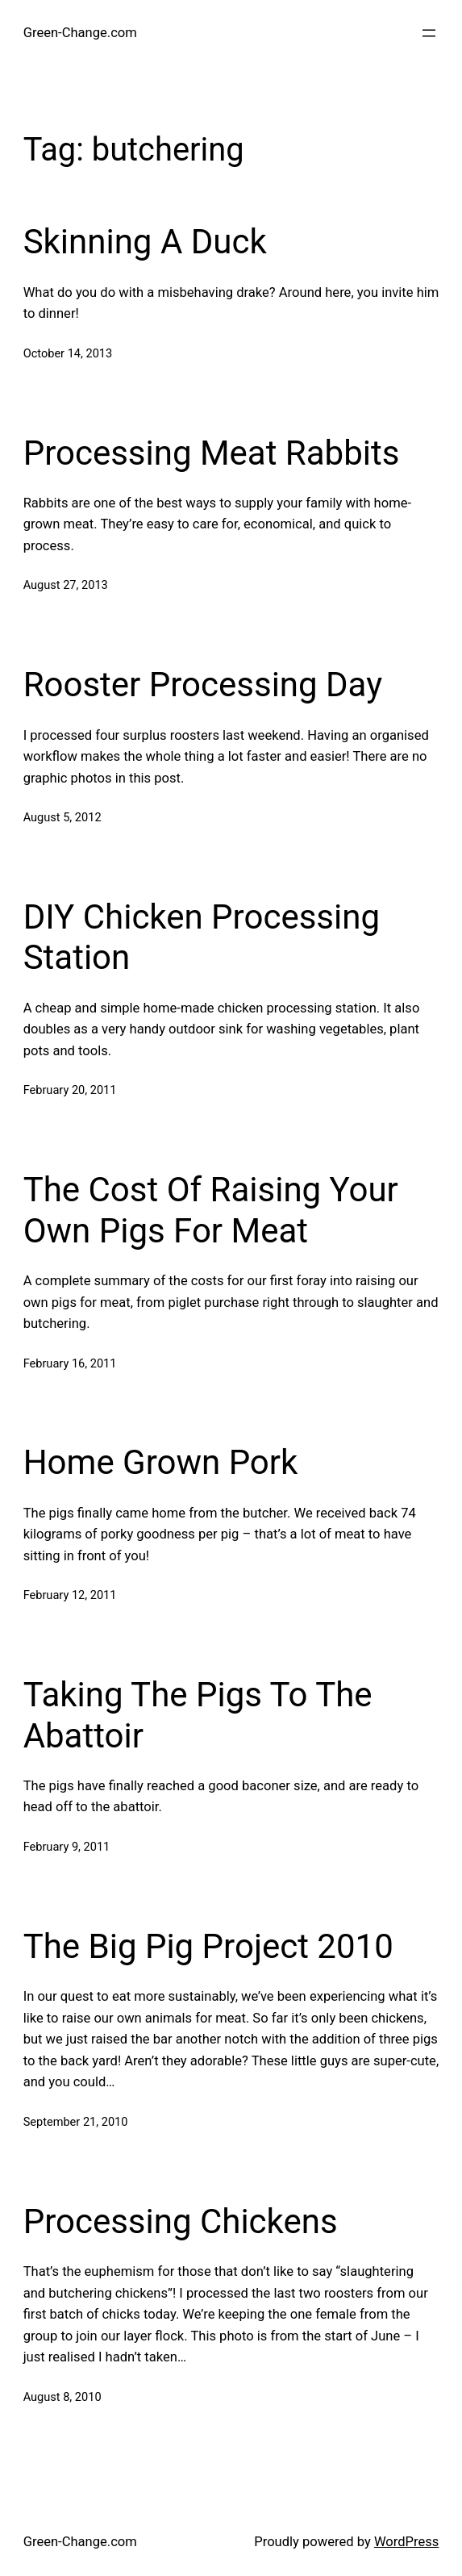  Describe the element at coordinates (198, 1715) in the screenshot. I see `Taking The Pigs To The Abattoir` at that location.